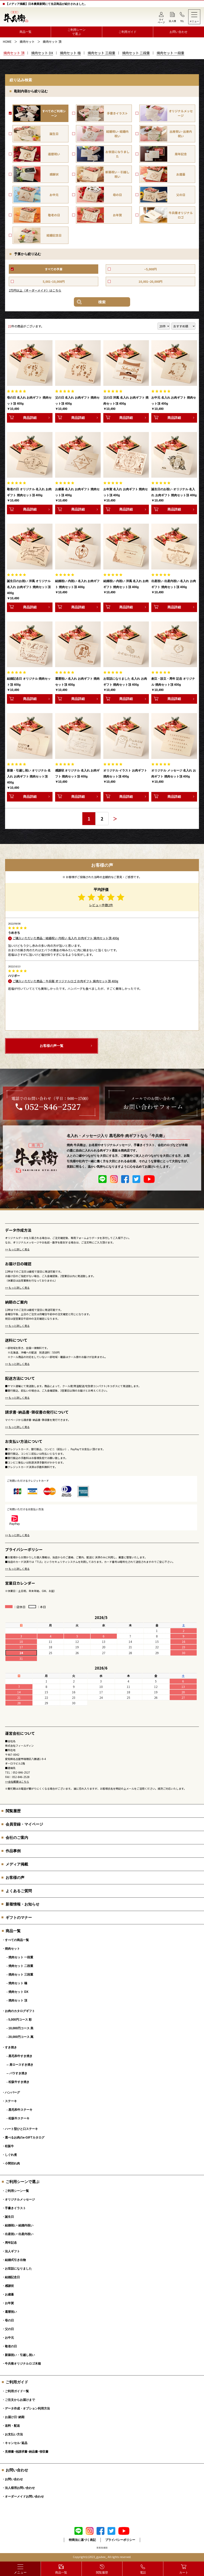  I want to click on ・松阪牛, so click(8, 2146).